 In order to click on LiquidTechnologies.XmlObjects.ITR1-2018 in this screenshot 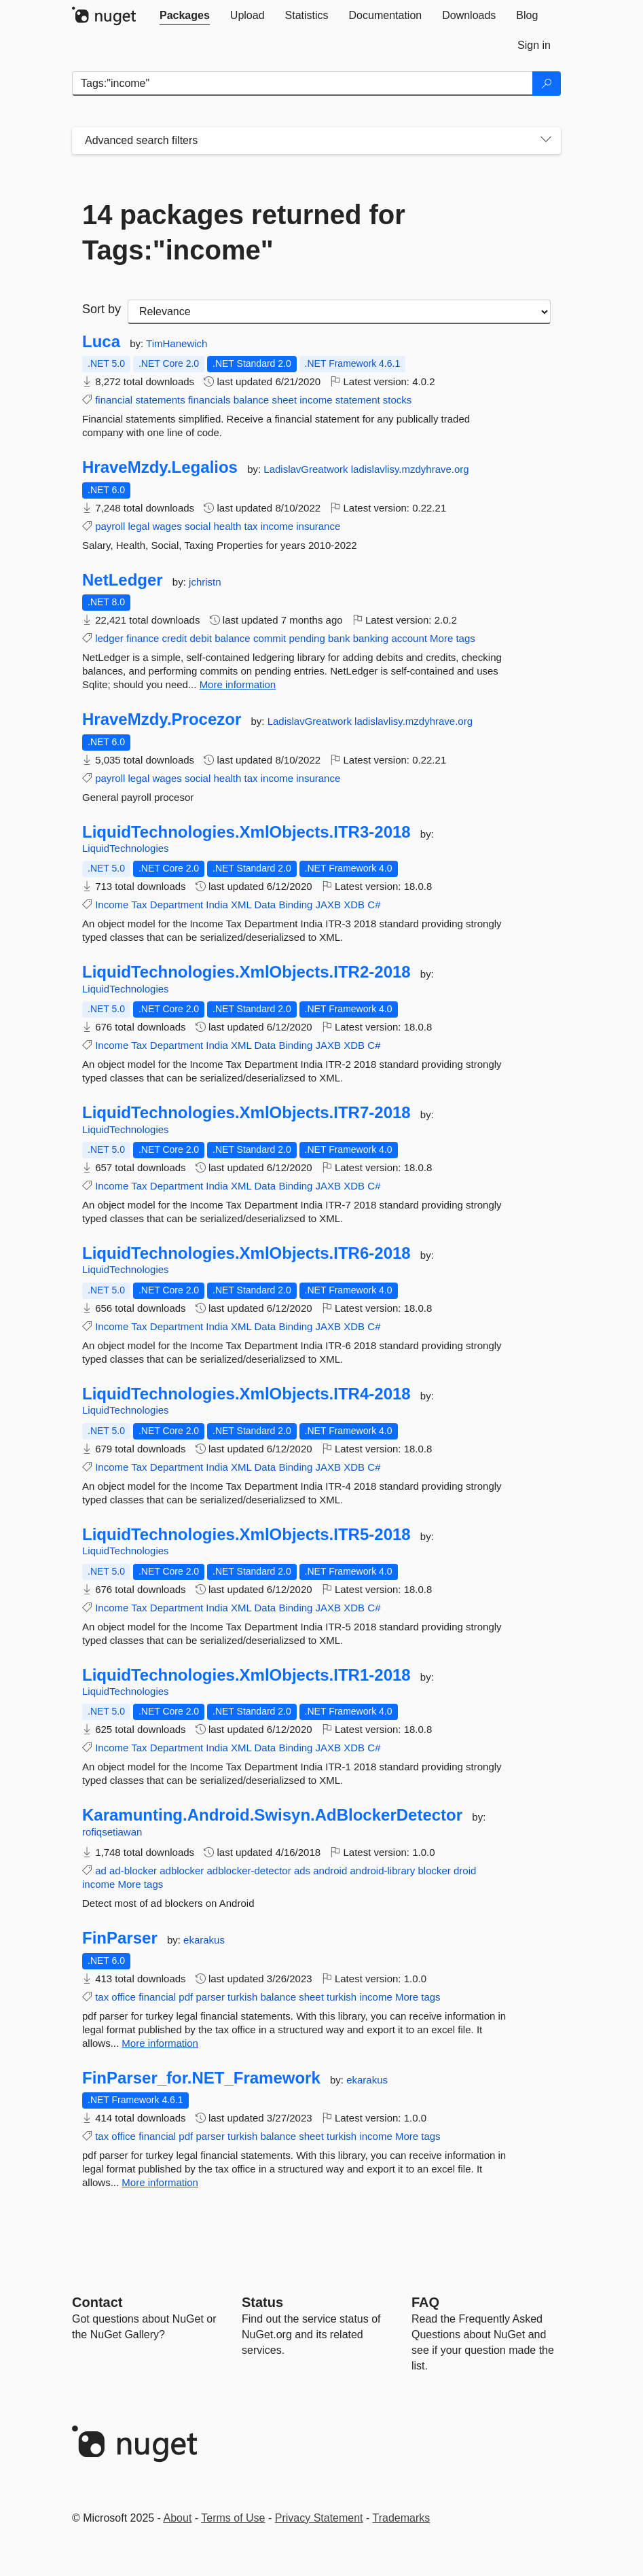, I will do `click(246, 1675)`.